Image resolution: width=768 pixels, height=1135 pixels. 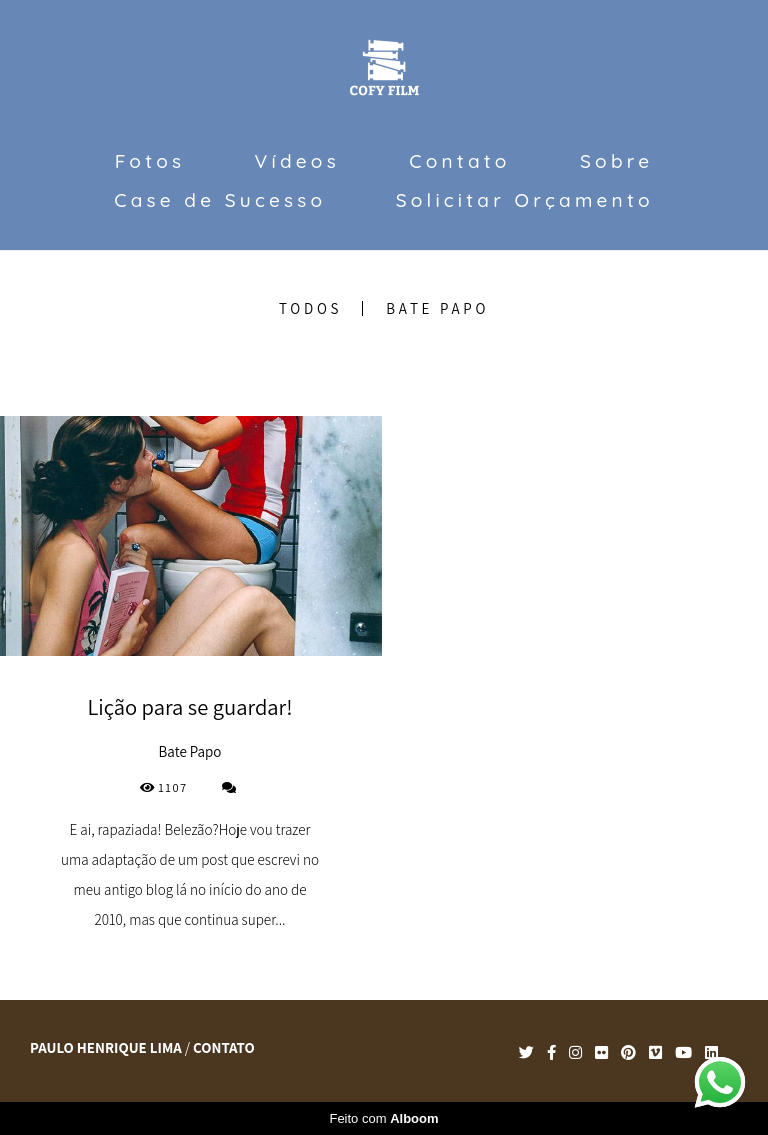 What do you see at coordinates (616, 161) in the screenshot?
I see `Sobre` at bounding box center [616, 161].